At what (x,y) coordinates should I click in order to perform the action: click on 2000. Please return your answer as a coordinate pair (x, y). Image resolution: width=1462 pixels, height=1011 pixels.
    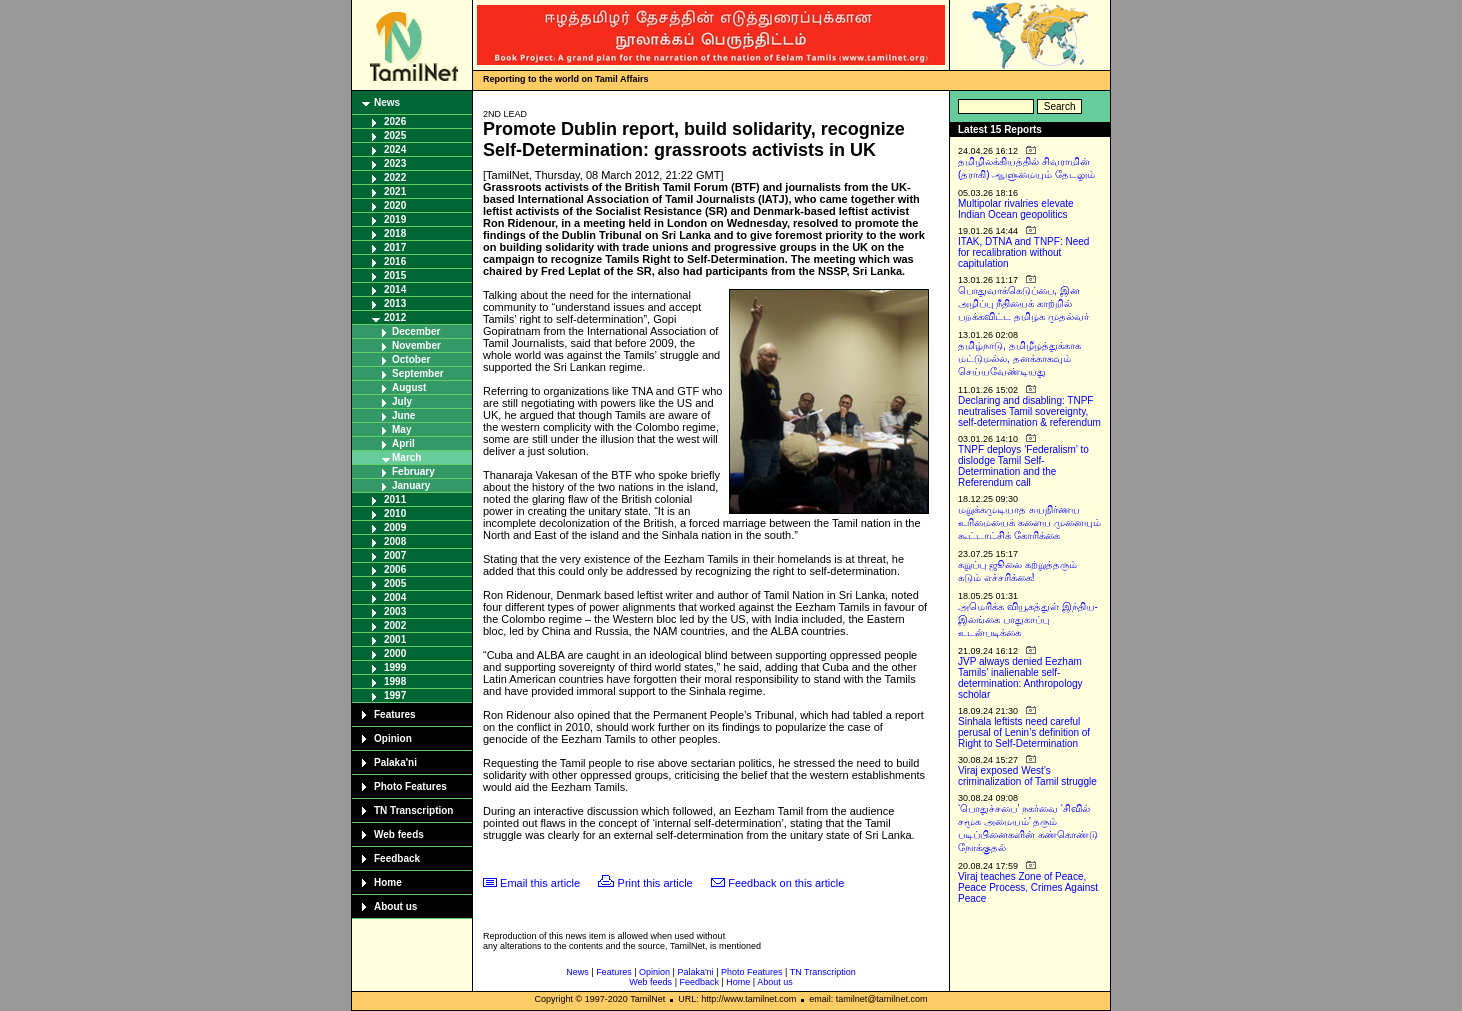
    Looking at the image, I should click on (395, 653).